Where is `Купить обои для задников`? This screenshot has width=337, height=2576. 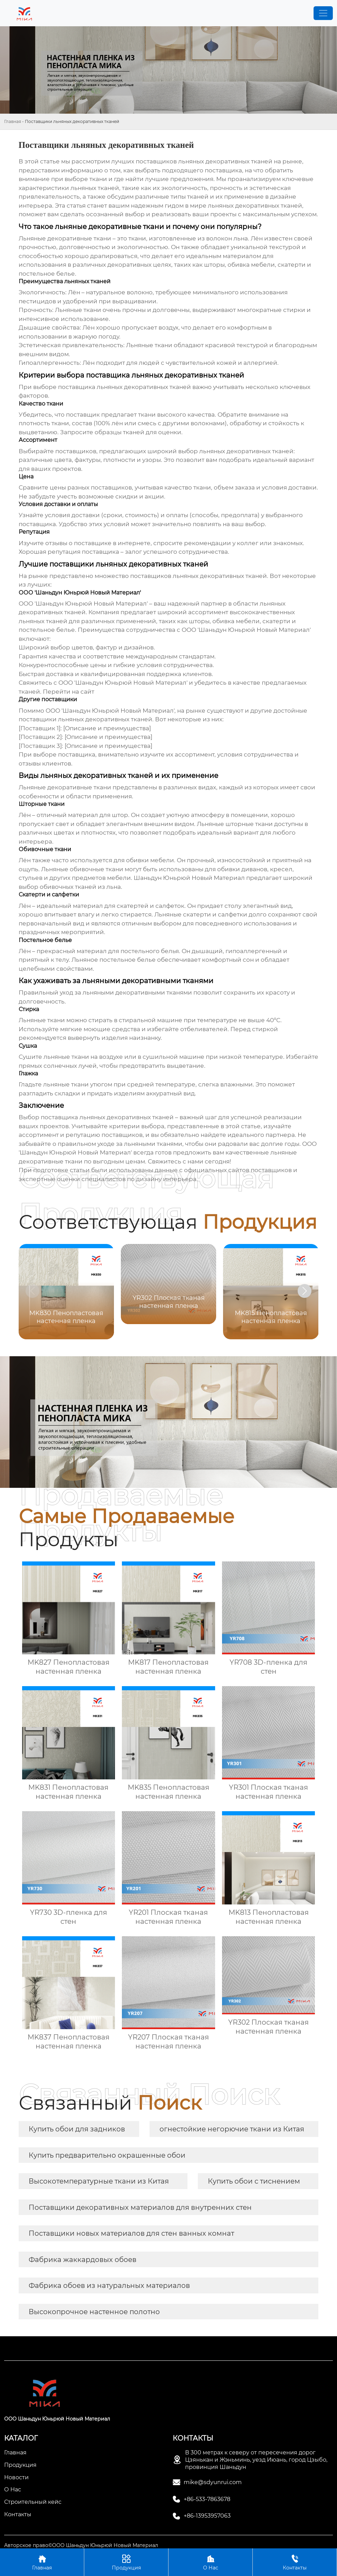 Купить обои для задников is located at coordinates (77, 2129).